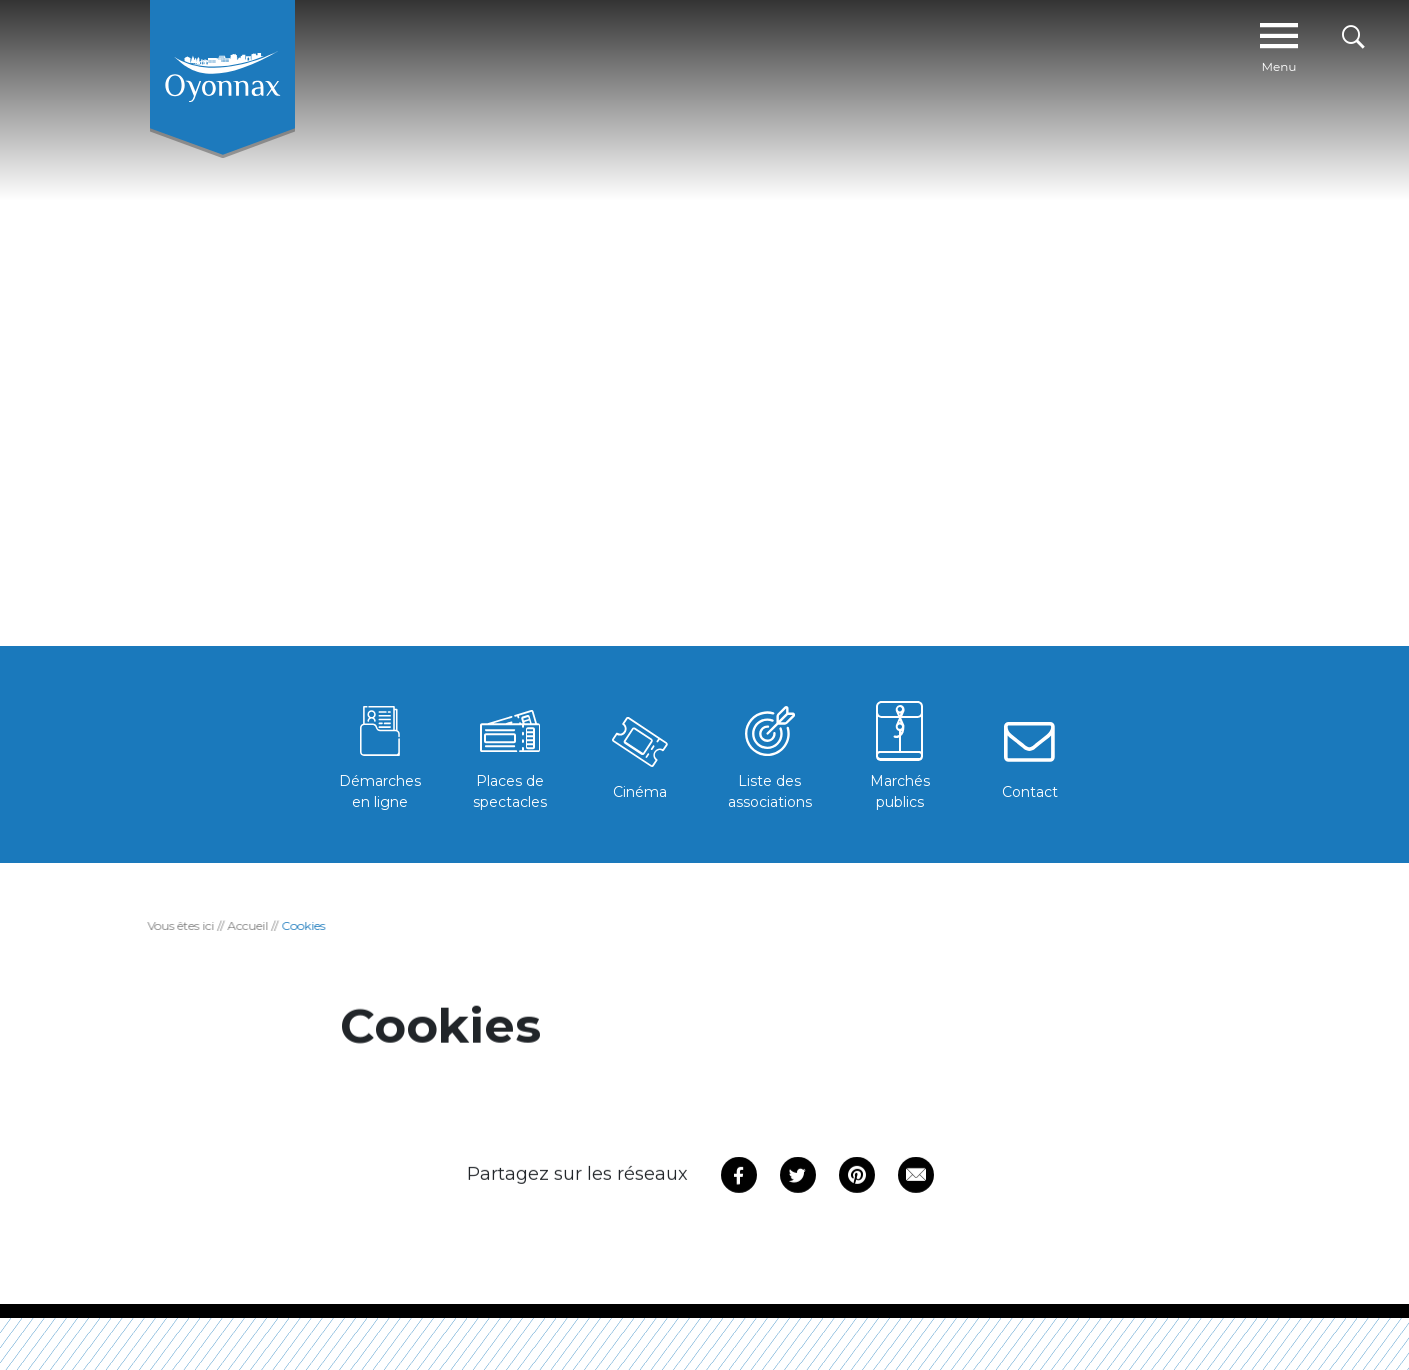  I want to click on [tabpanel], so click(704, 342).